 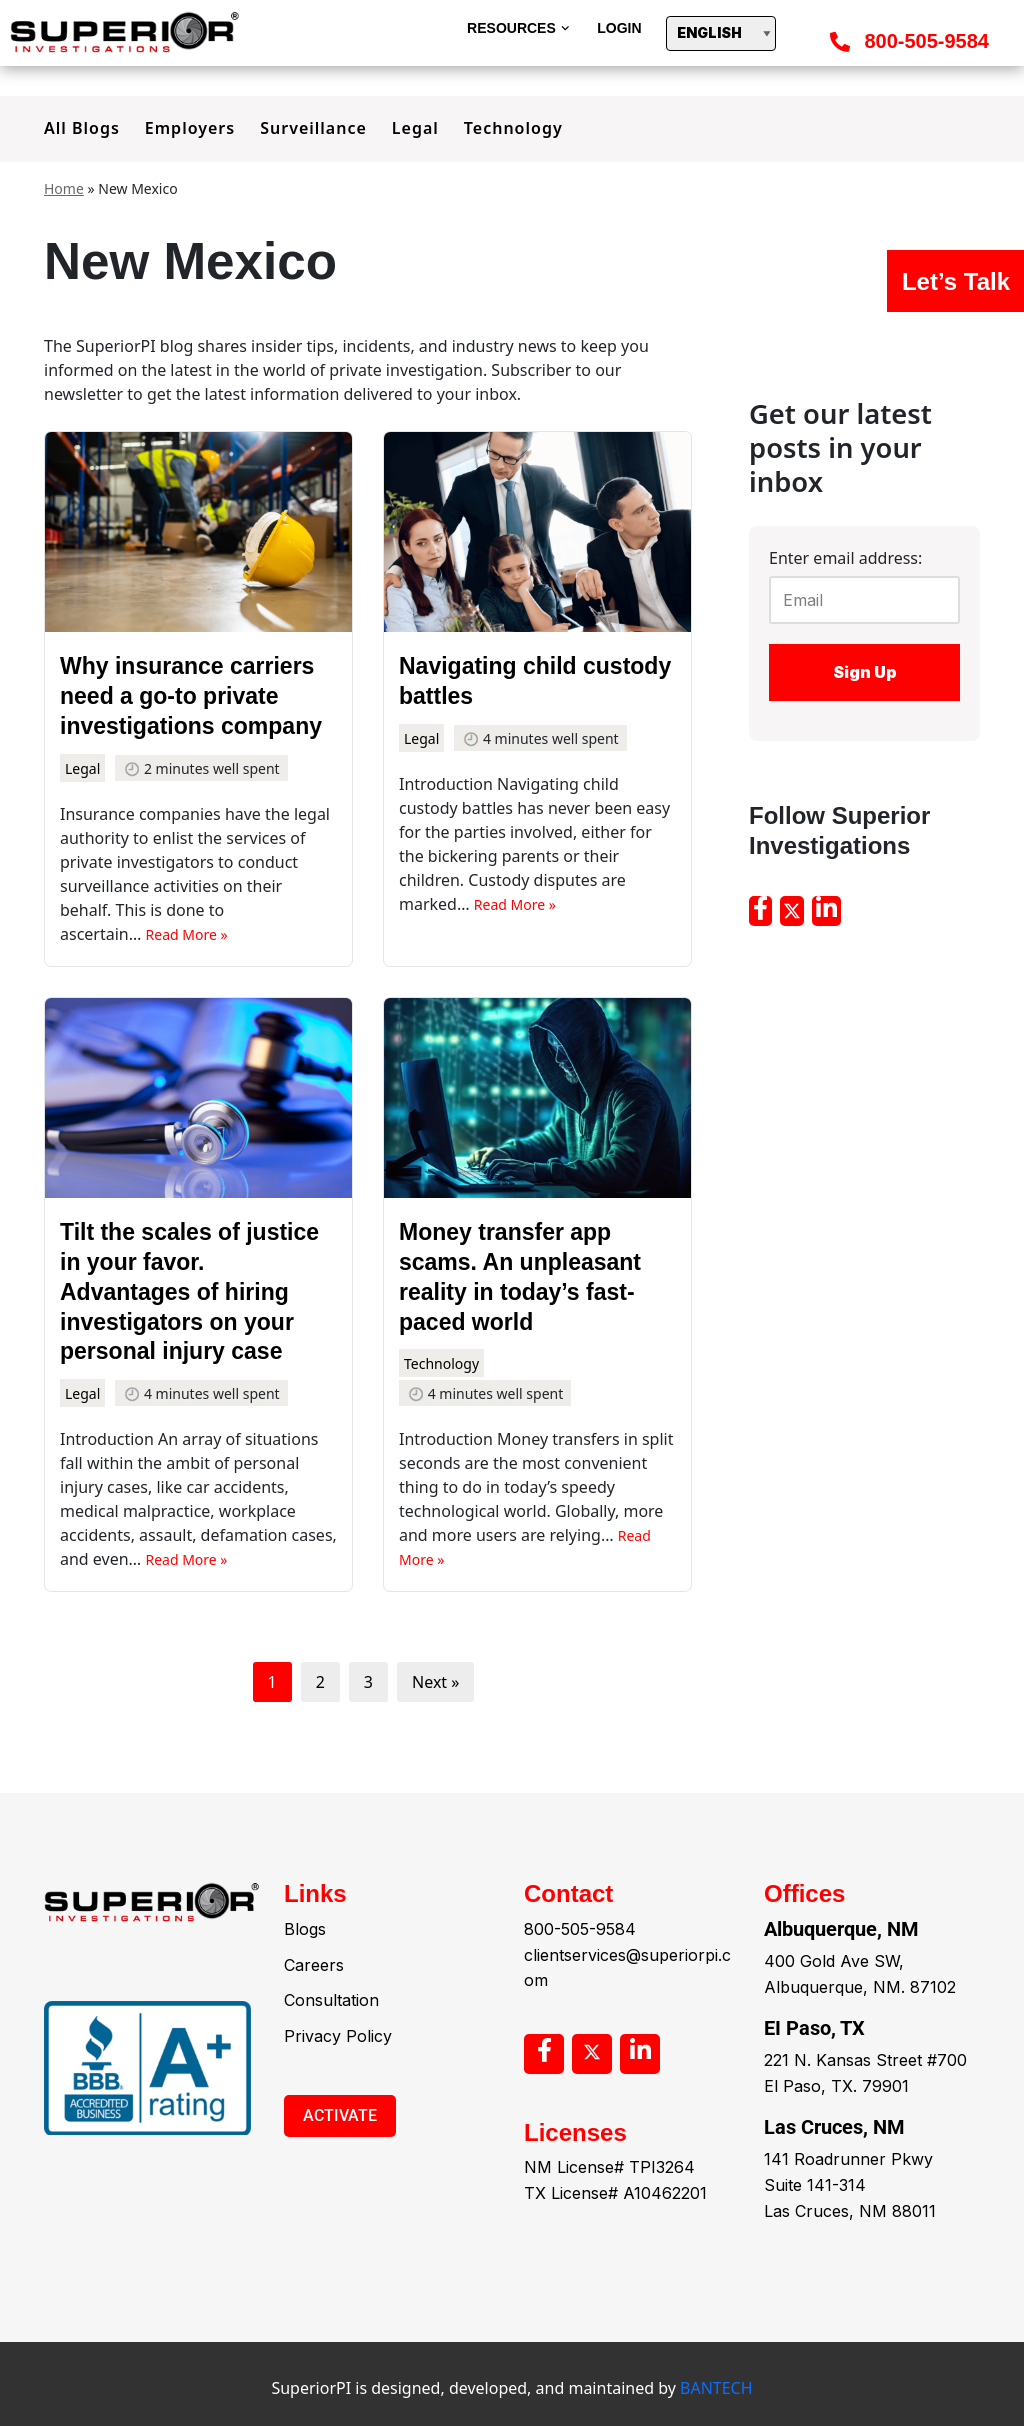 What do you see at coordinates (926, 41) in the screenshot?
I see `800-505-9584` at bounding box center [926, 41].